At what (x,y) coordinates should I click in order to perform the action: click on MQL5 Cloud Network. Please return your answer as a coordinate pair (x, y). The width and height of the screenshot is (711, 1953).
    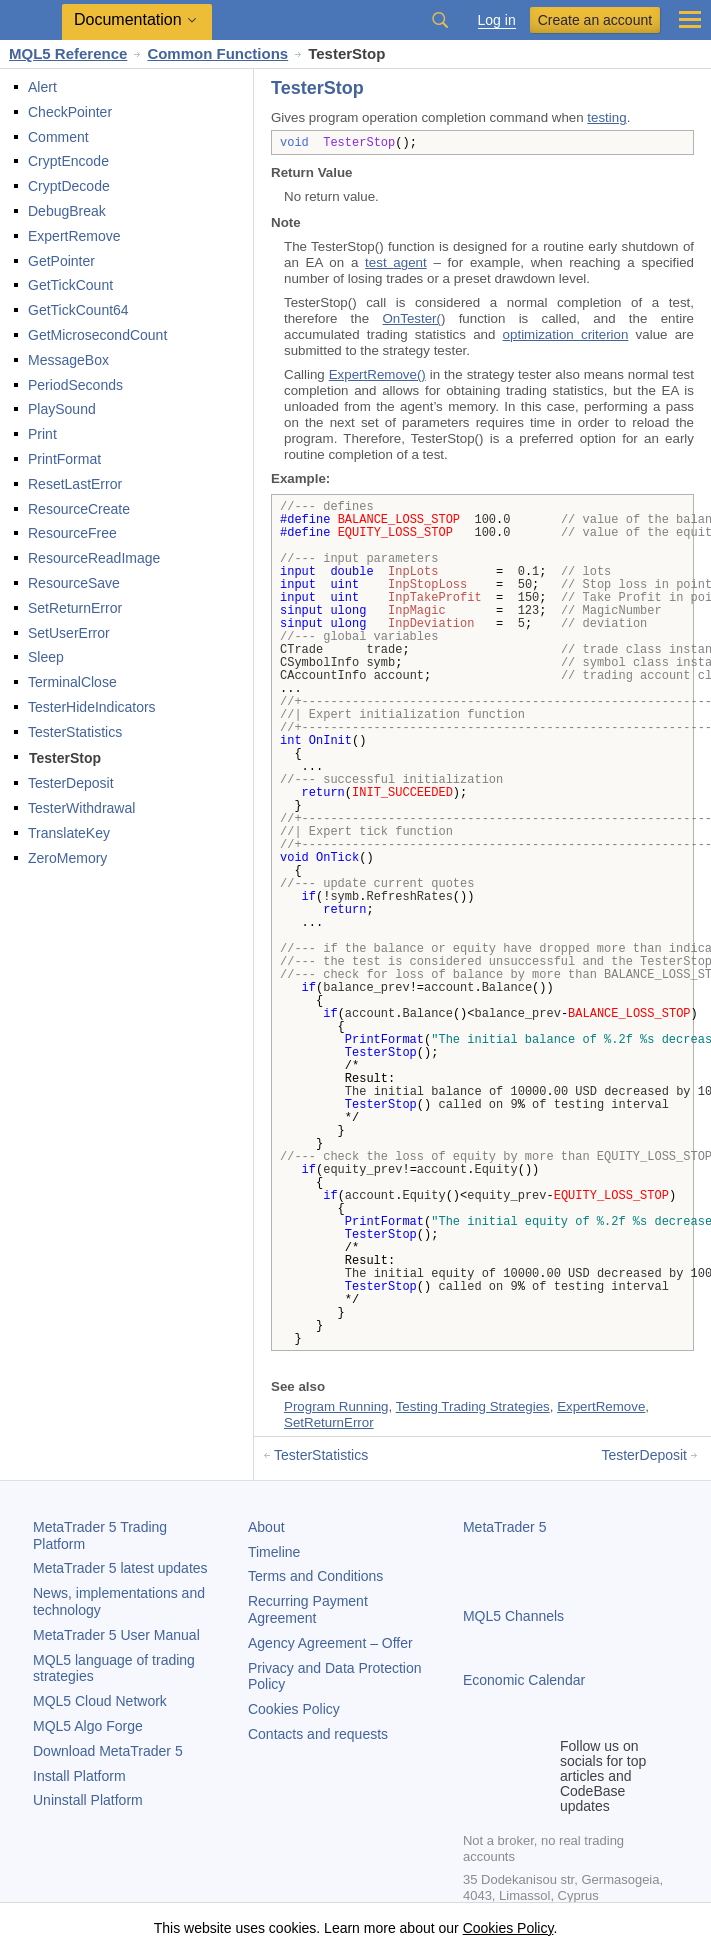
    Looking at the image, I should click on (100, 1701).